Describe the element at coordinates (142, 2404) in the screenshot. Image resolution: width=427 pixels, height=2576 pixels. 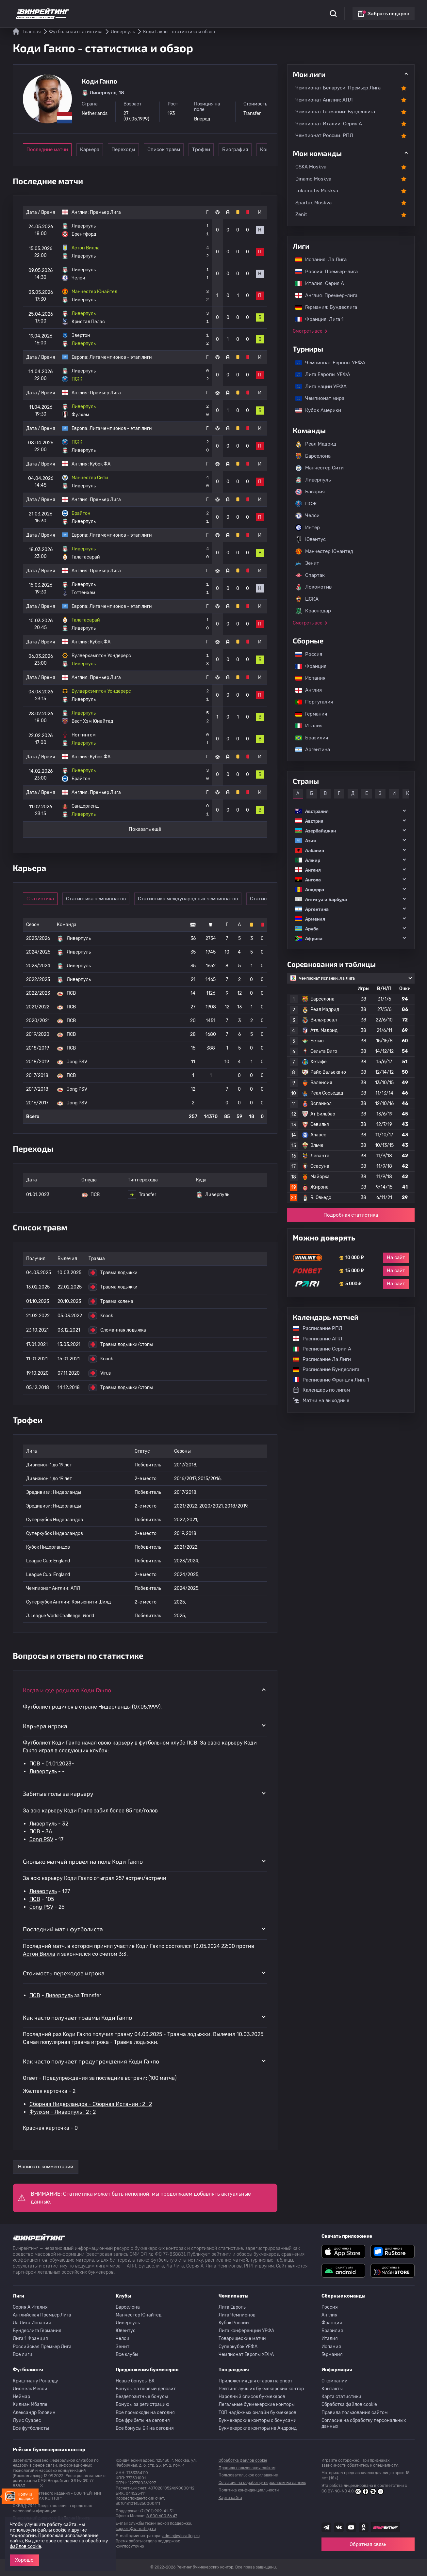
I see `Бонусы за регистрацию` at that location.